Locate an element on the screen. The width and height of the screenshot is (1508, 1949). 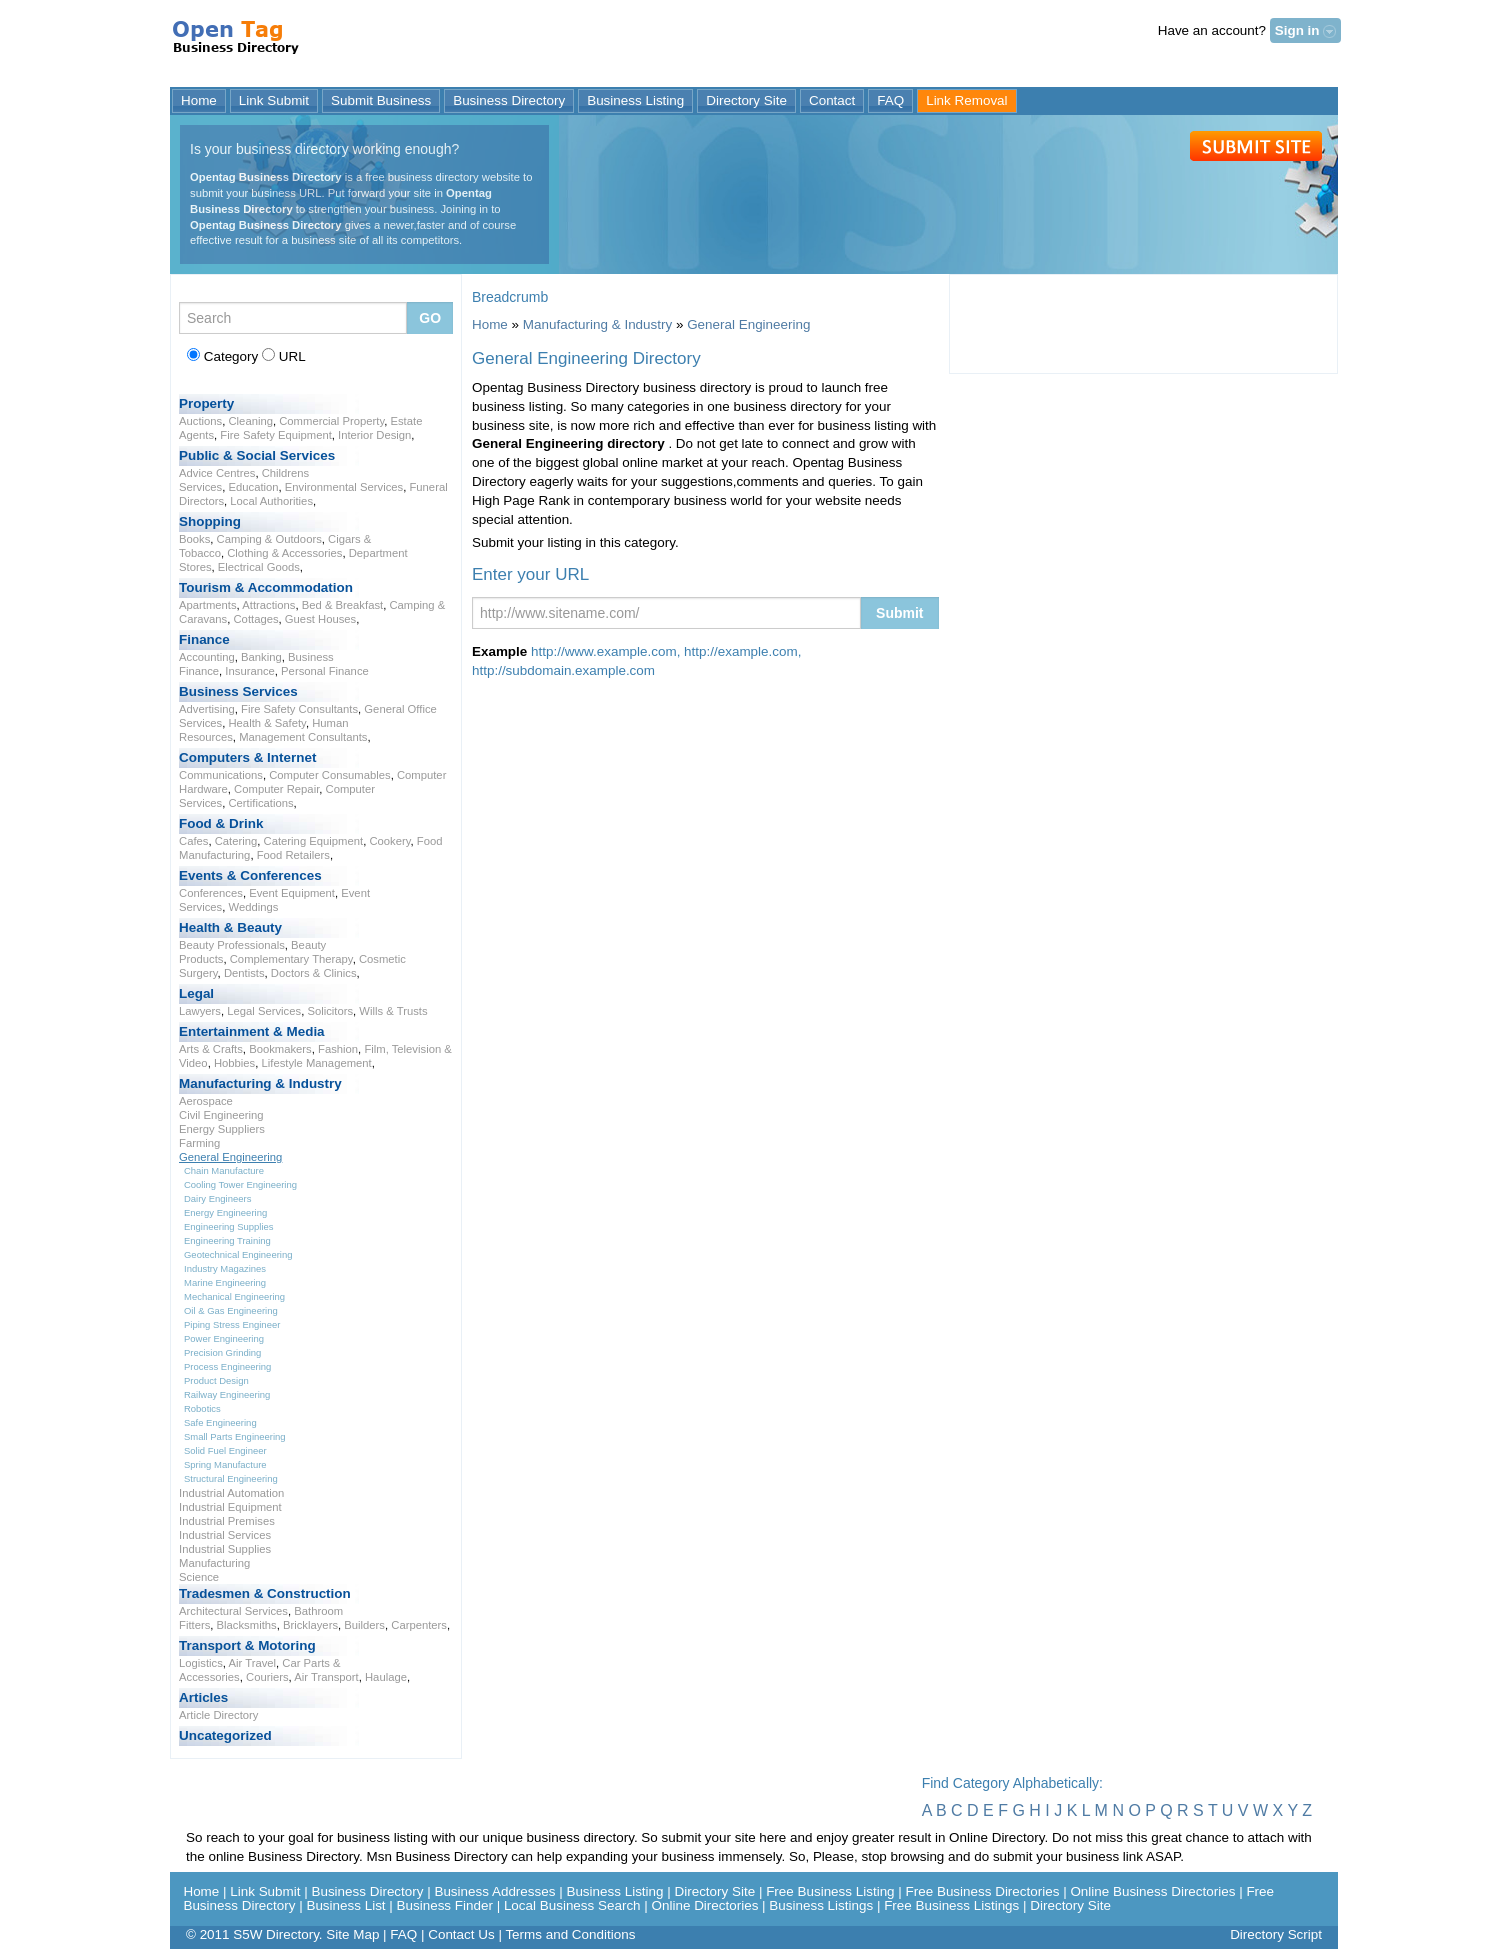
Business Listing is located at coordinates (635, 100).